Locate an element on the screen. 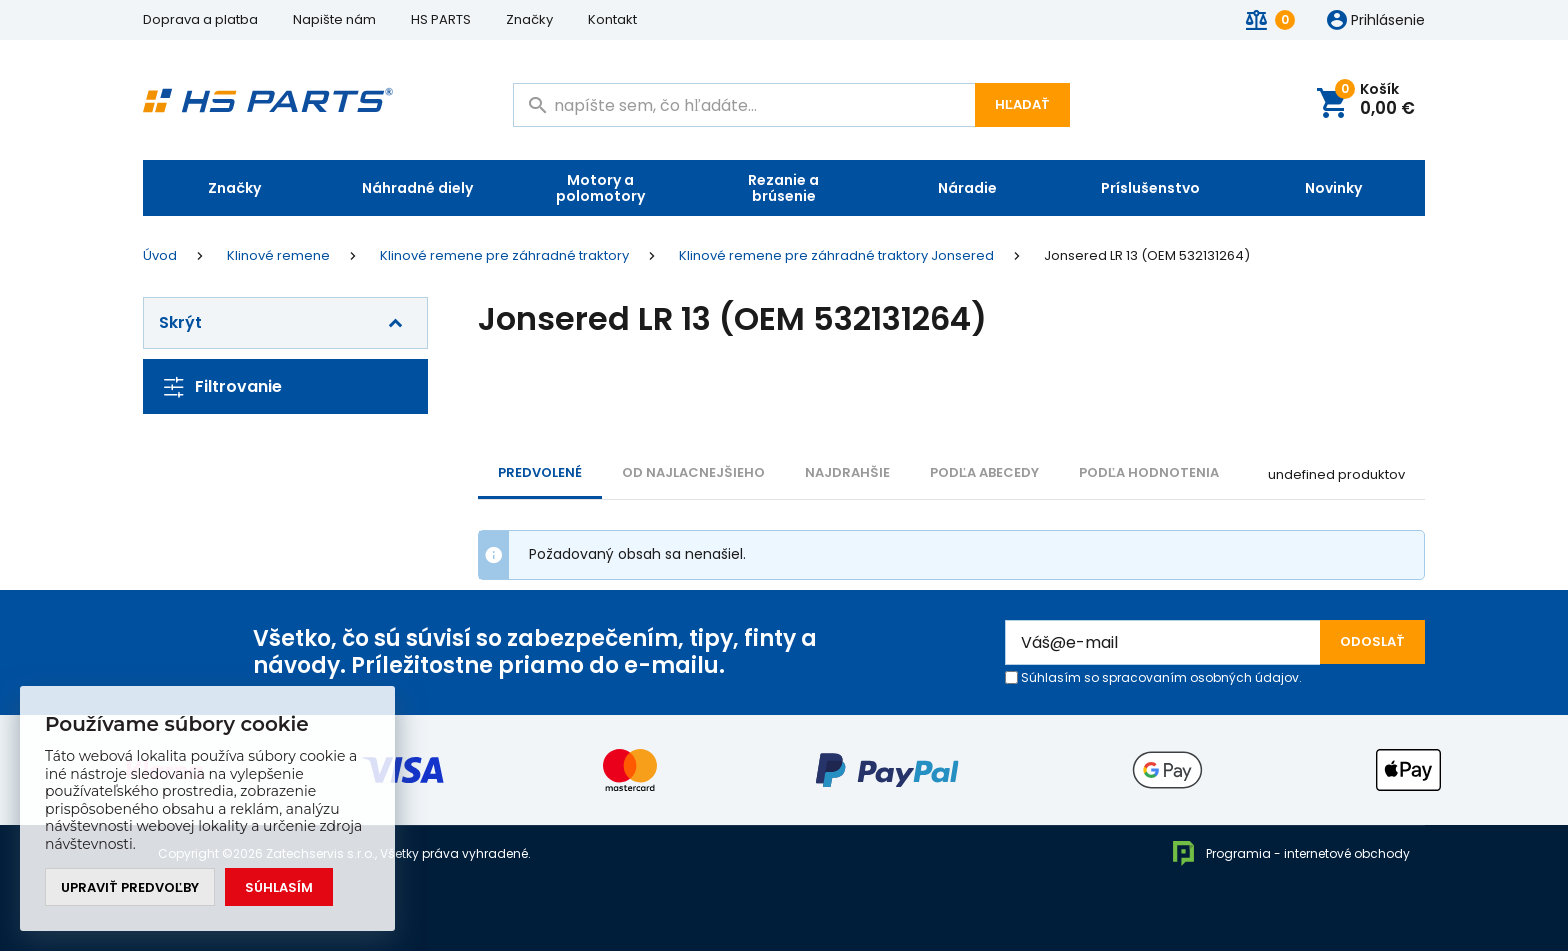  Podľa hodnotenia is located at coordinates (1149, 472).